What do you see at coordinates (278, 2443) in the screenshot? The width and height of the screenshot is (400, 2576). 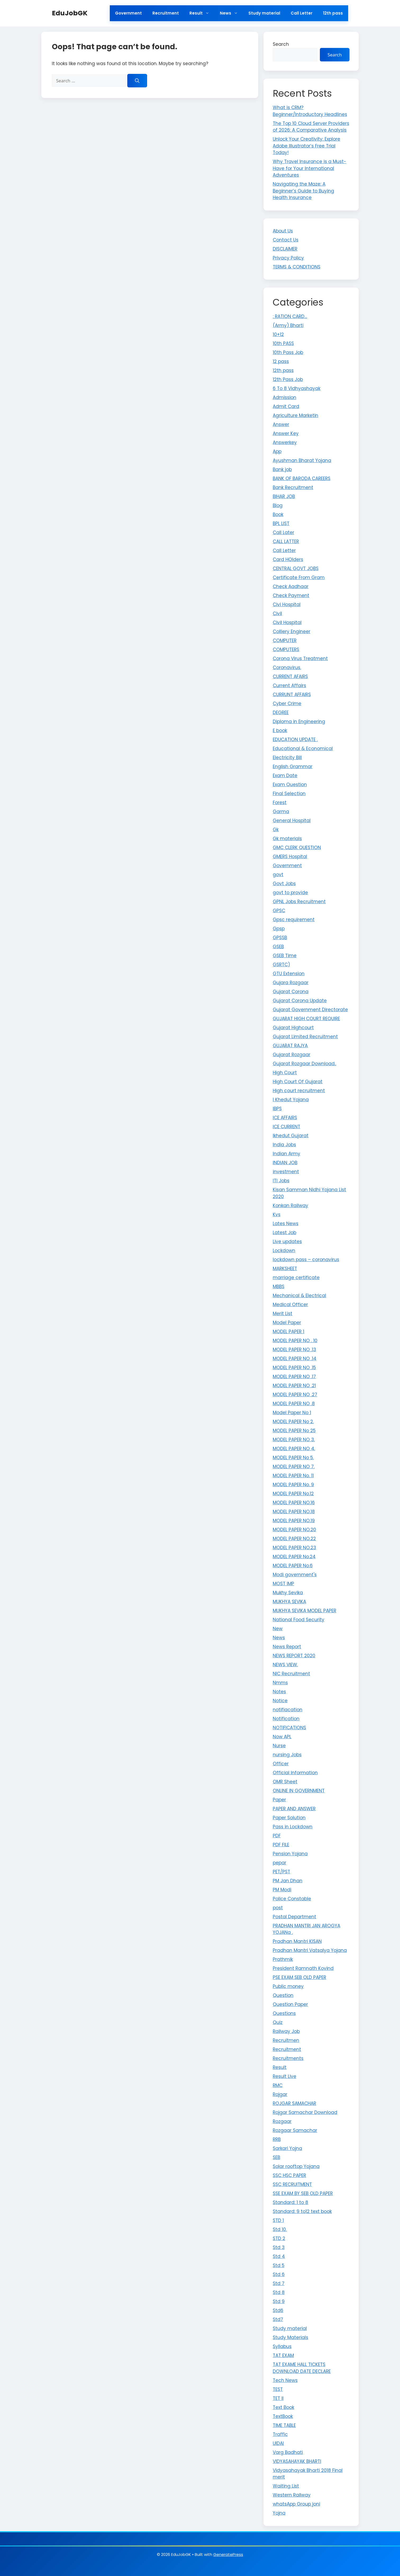 I see `UIDAI` at bounding box center [278, 2443].